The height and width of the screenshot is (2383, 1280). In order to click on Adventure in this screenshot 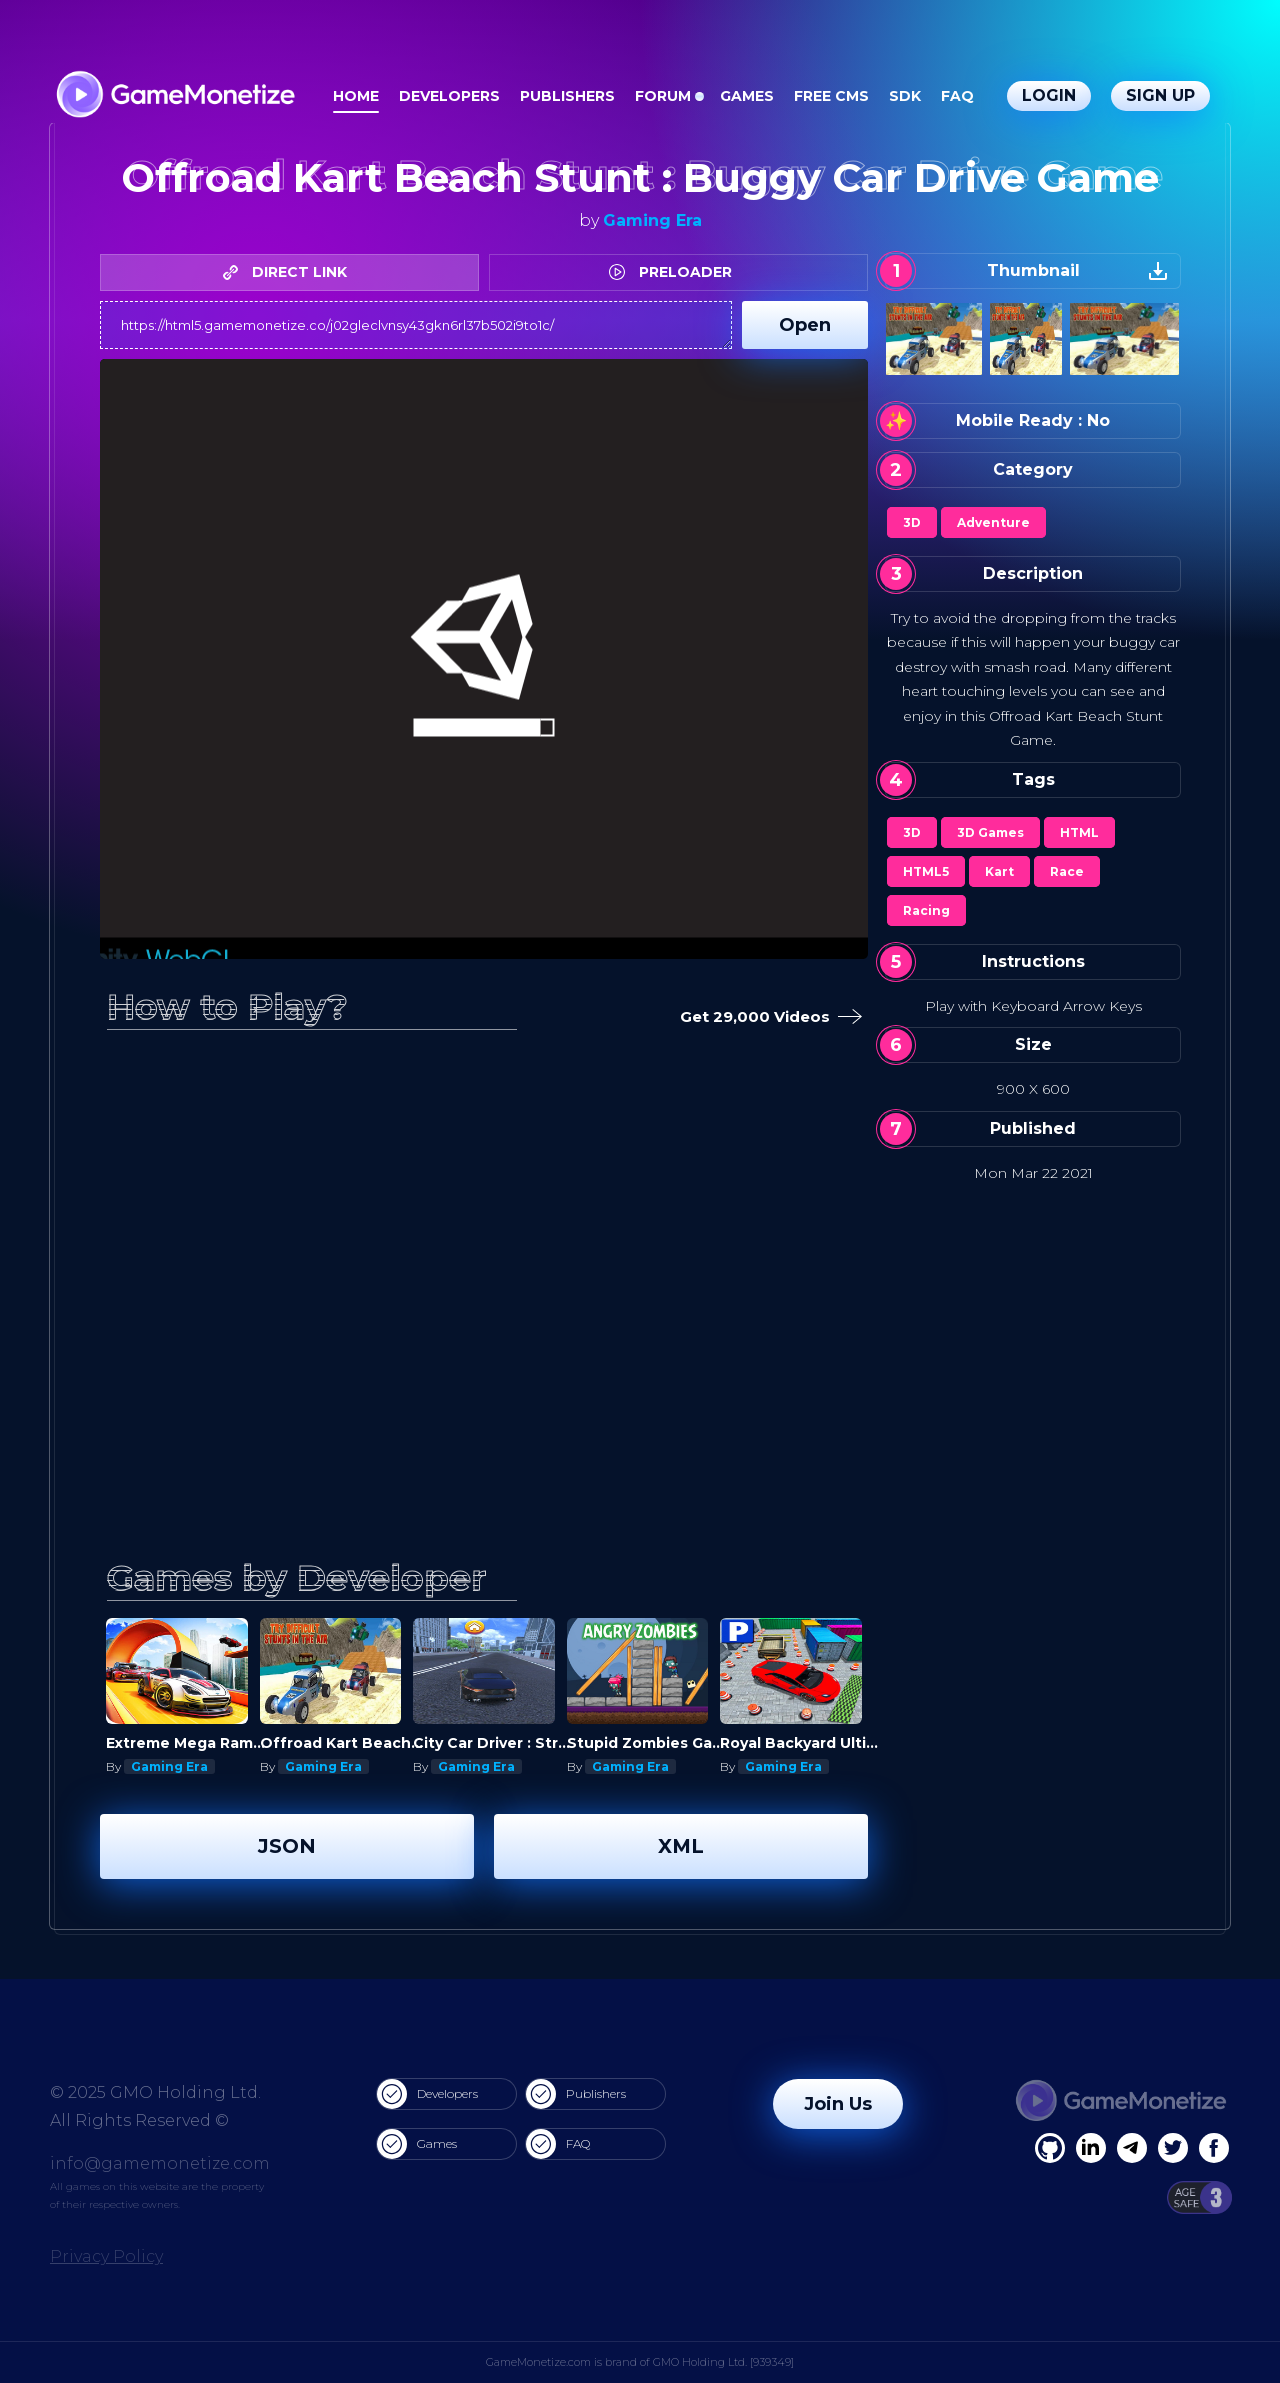, I will do `click(993, 522)`.